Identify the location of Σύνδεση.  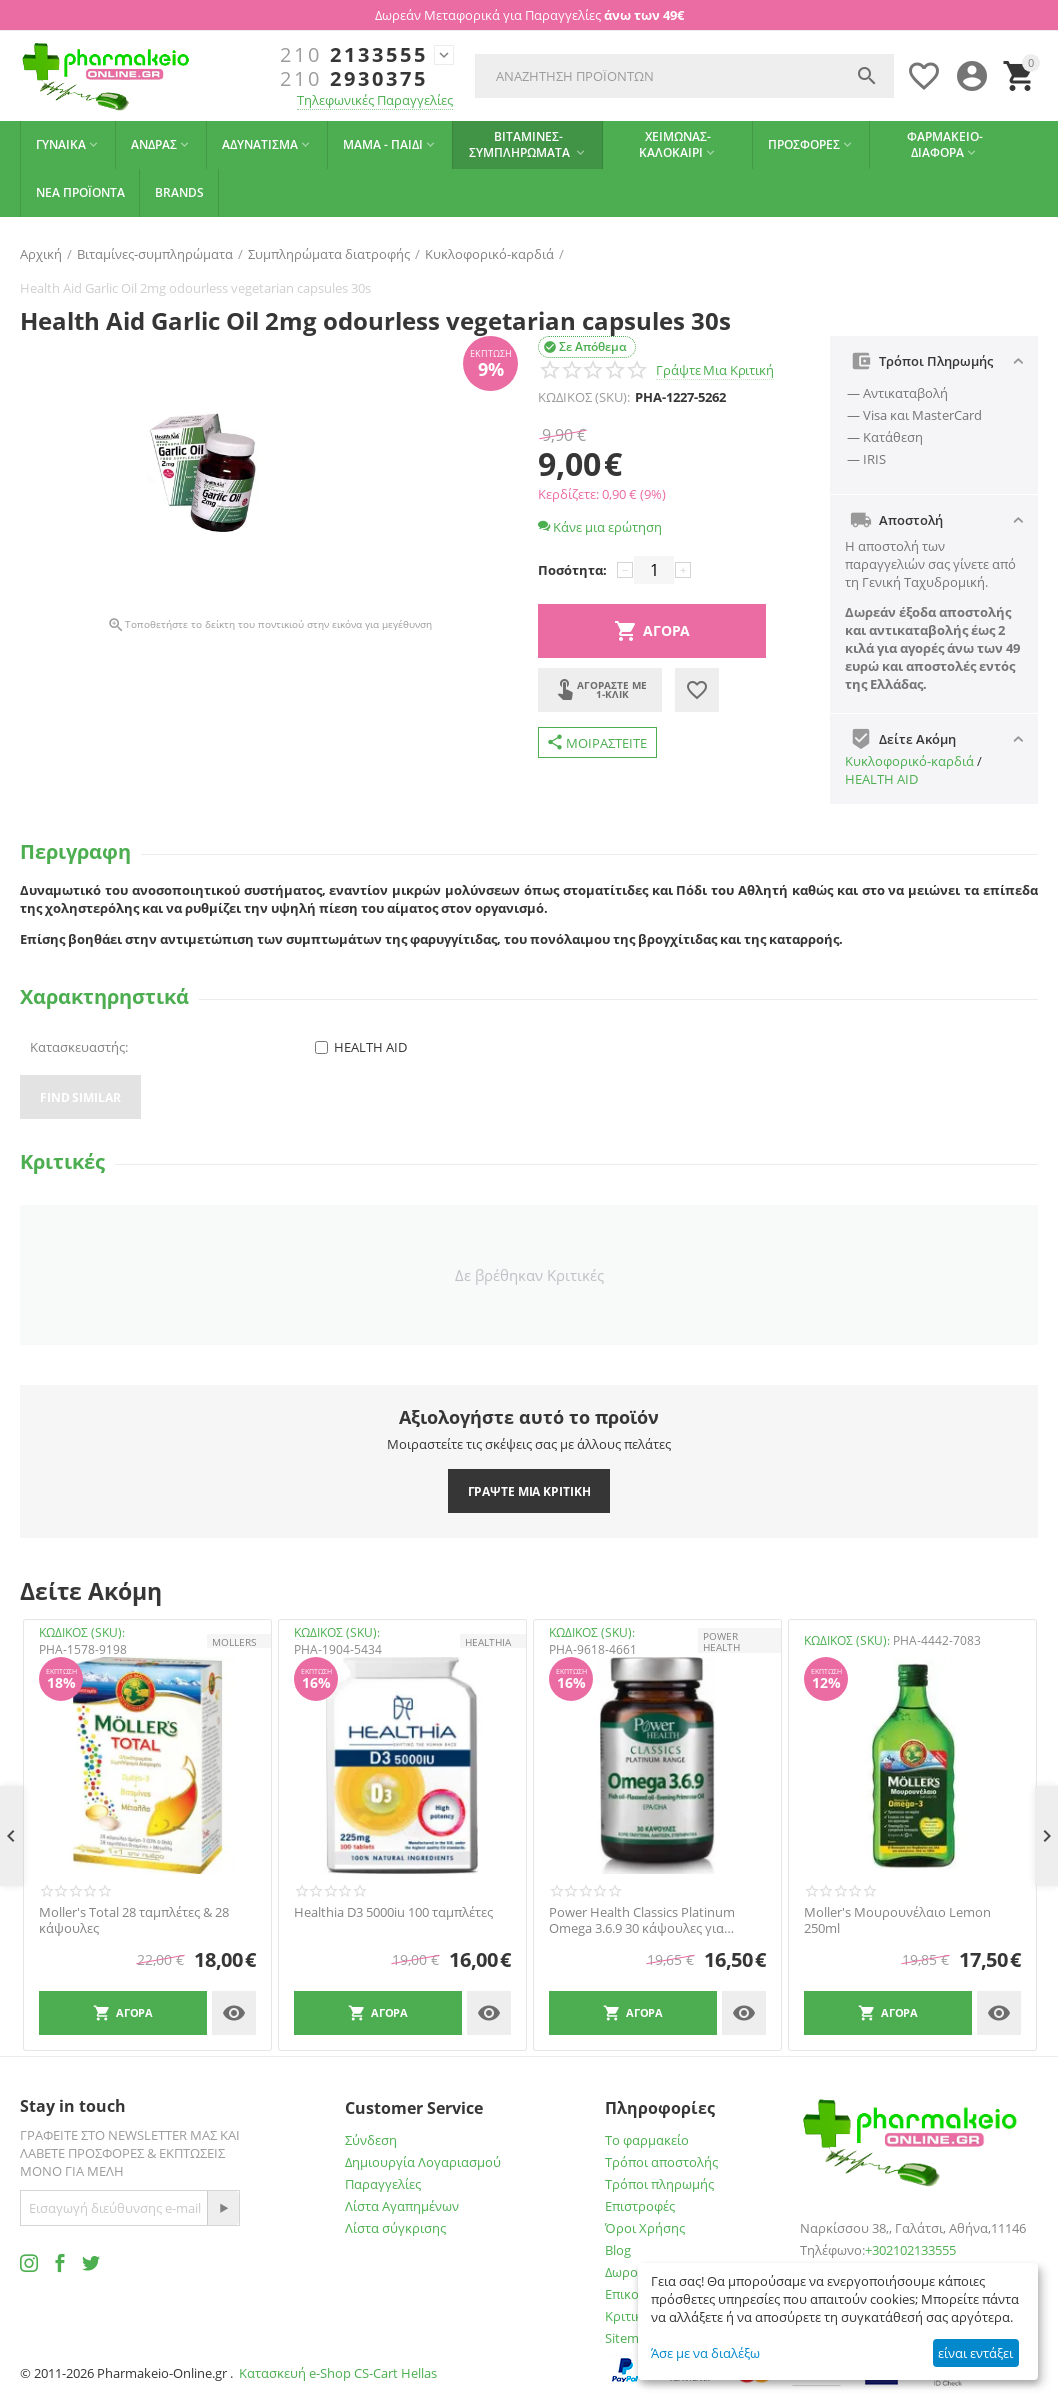
(371, 2140).